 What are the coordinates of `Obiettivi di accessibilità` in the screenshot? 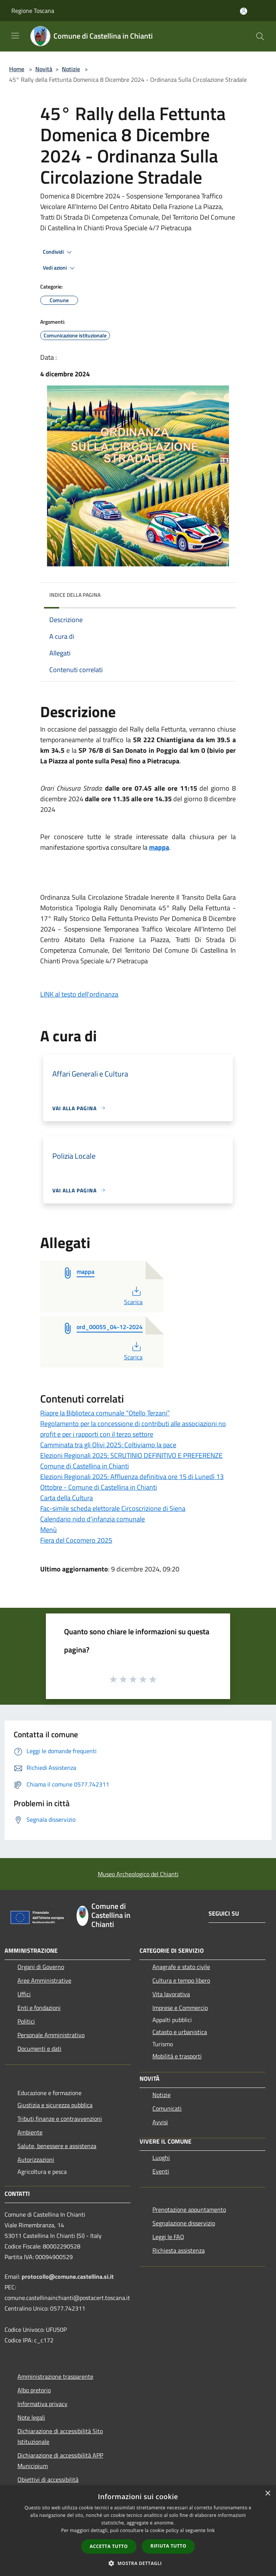 It's located at (47, 2479).